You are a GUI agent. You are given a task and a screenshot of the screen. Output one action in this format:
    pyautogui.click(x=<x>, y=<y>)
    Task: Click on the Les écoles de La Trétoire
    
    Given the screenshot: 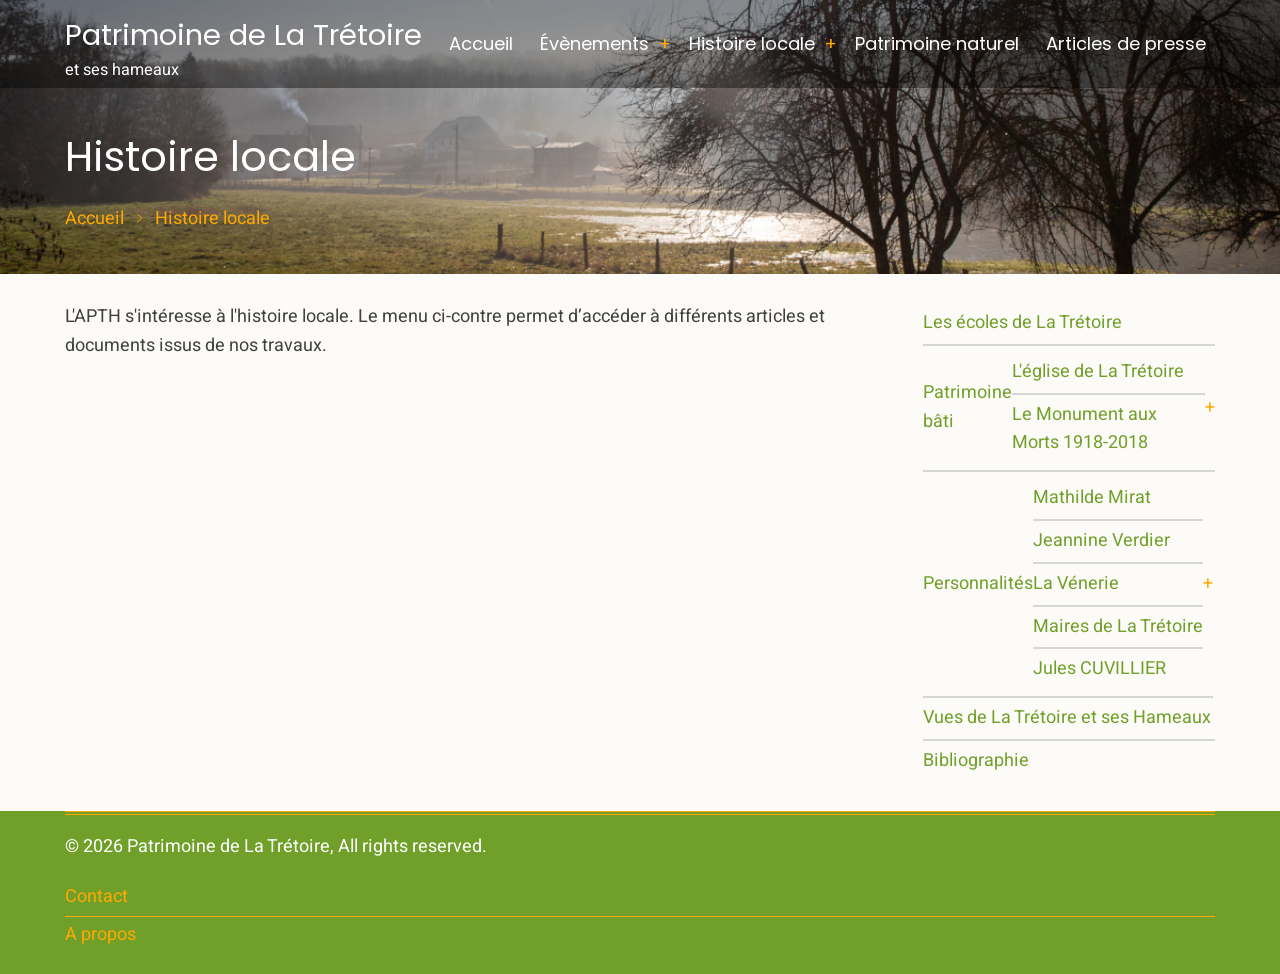 What is the action you would take?
    pyautogui.click(x=1022, y=322)
    